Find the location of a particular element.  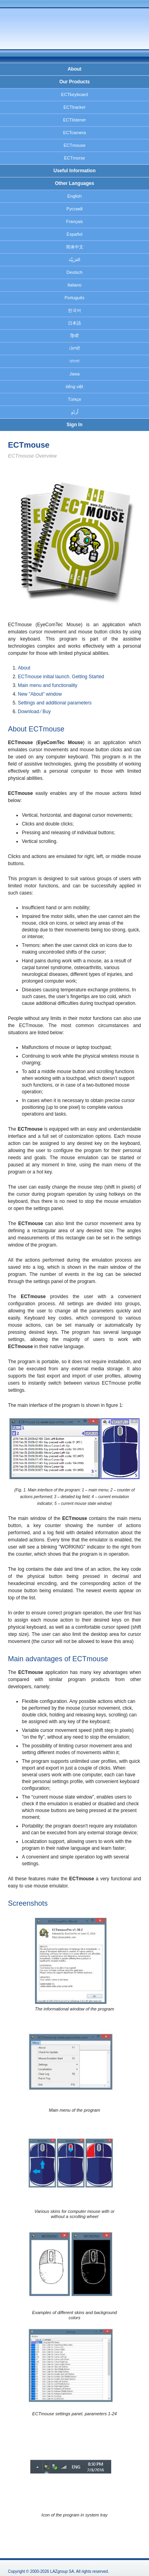

Deutsch is located at coordinates (74, 272).